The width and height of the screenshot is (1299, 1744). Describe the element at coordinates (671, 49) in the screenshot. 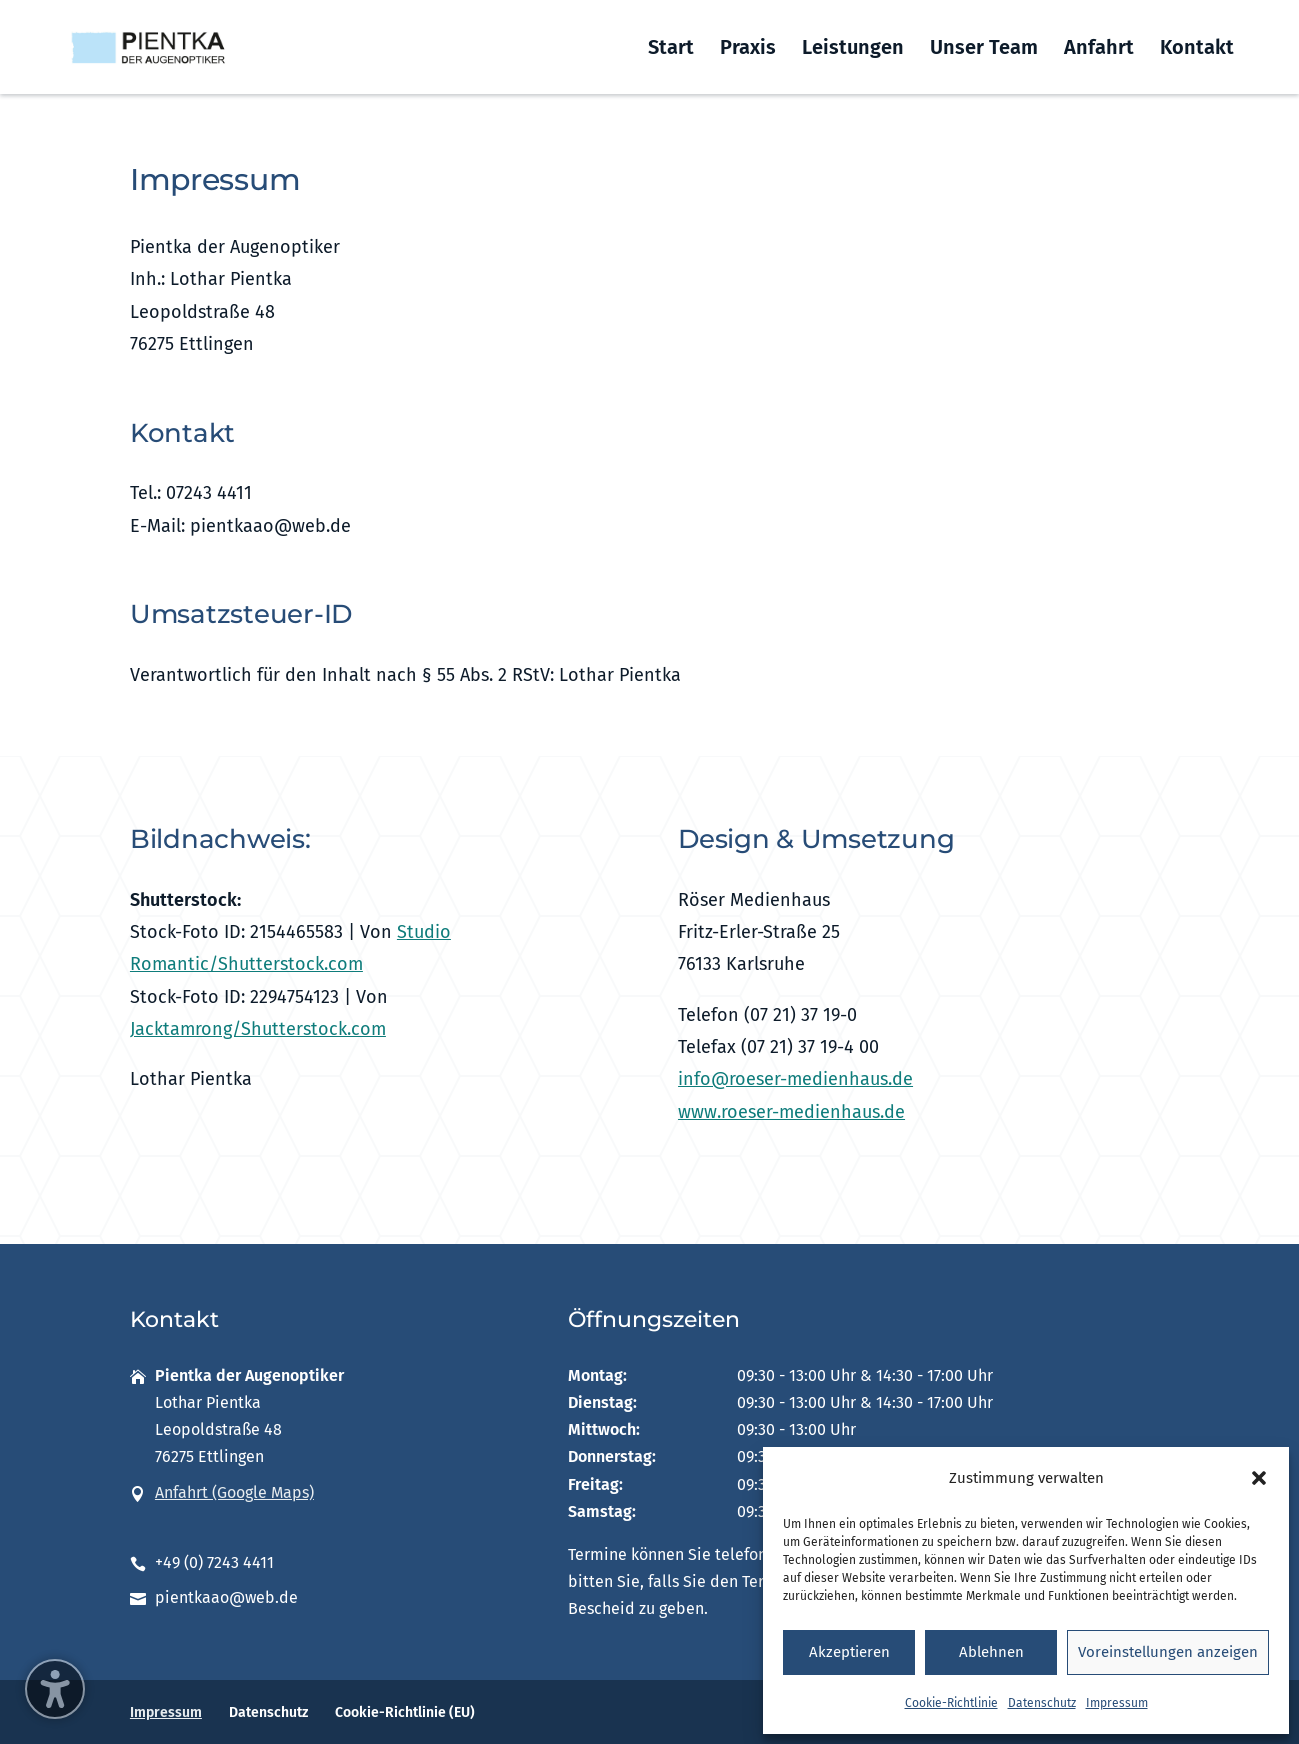

I see `Start [menuitem]` at that location.